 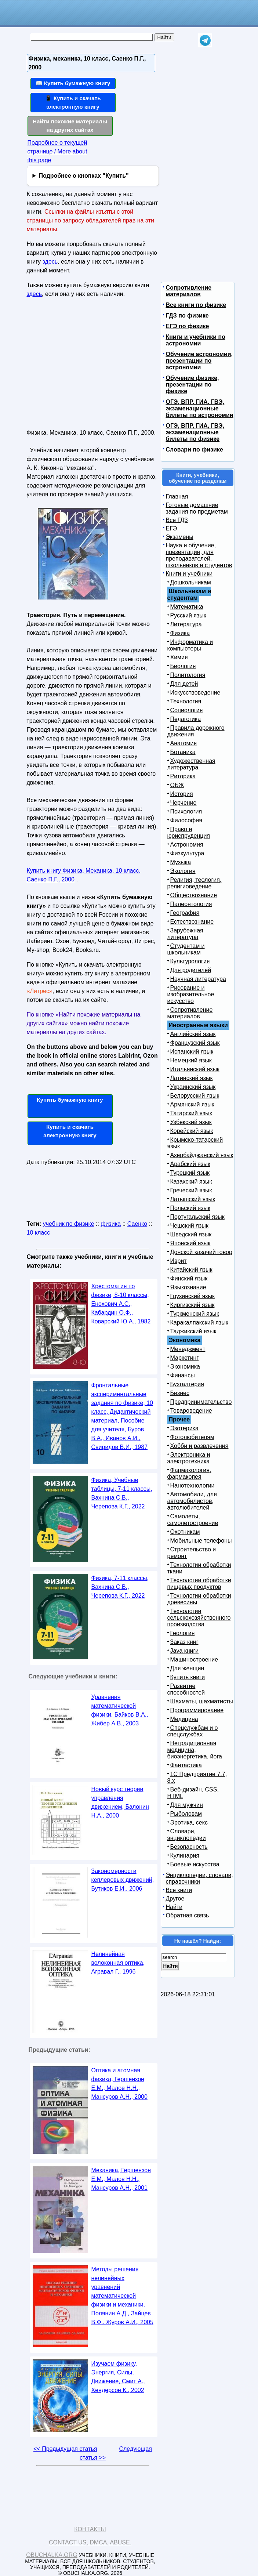 I want to click on Математика, so click(x=186, y=607).